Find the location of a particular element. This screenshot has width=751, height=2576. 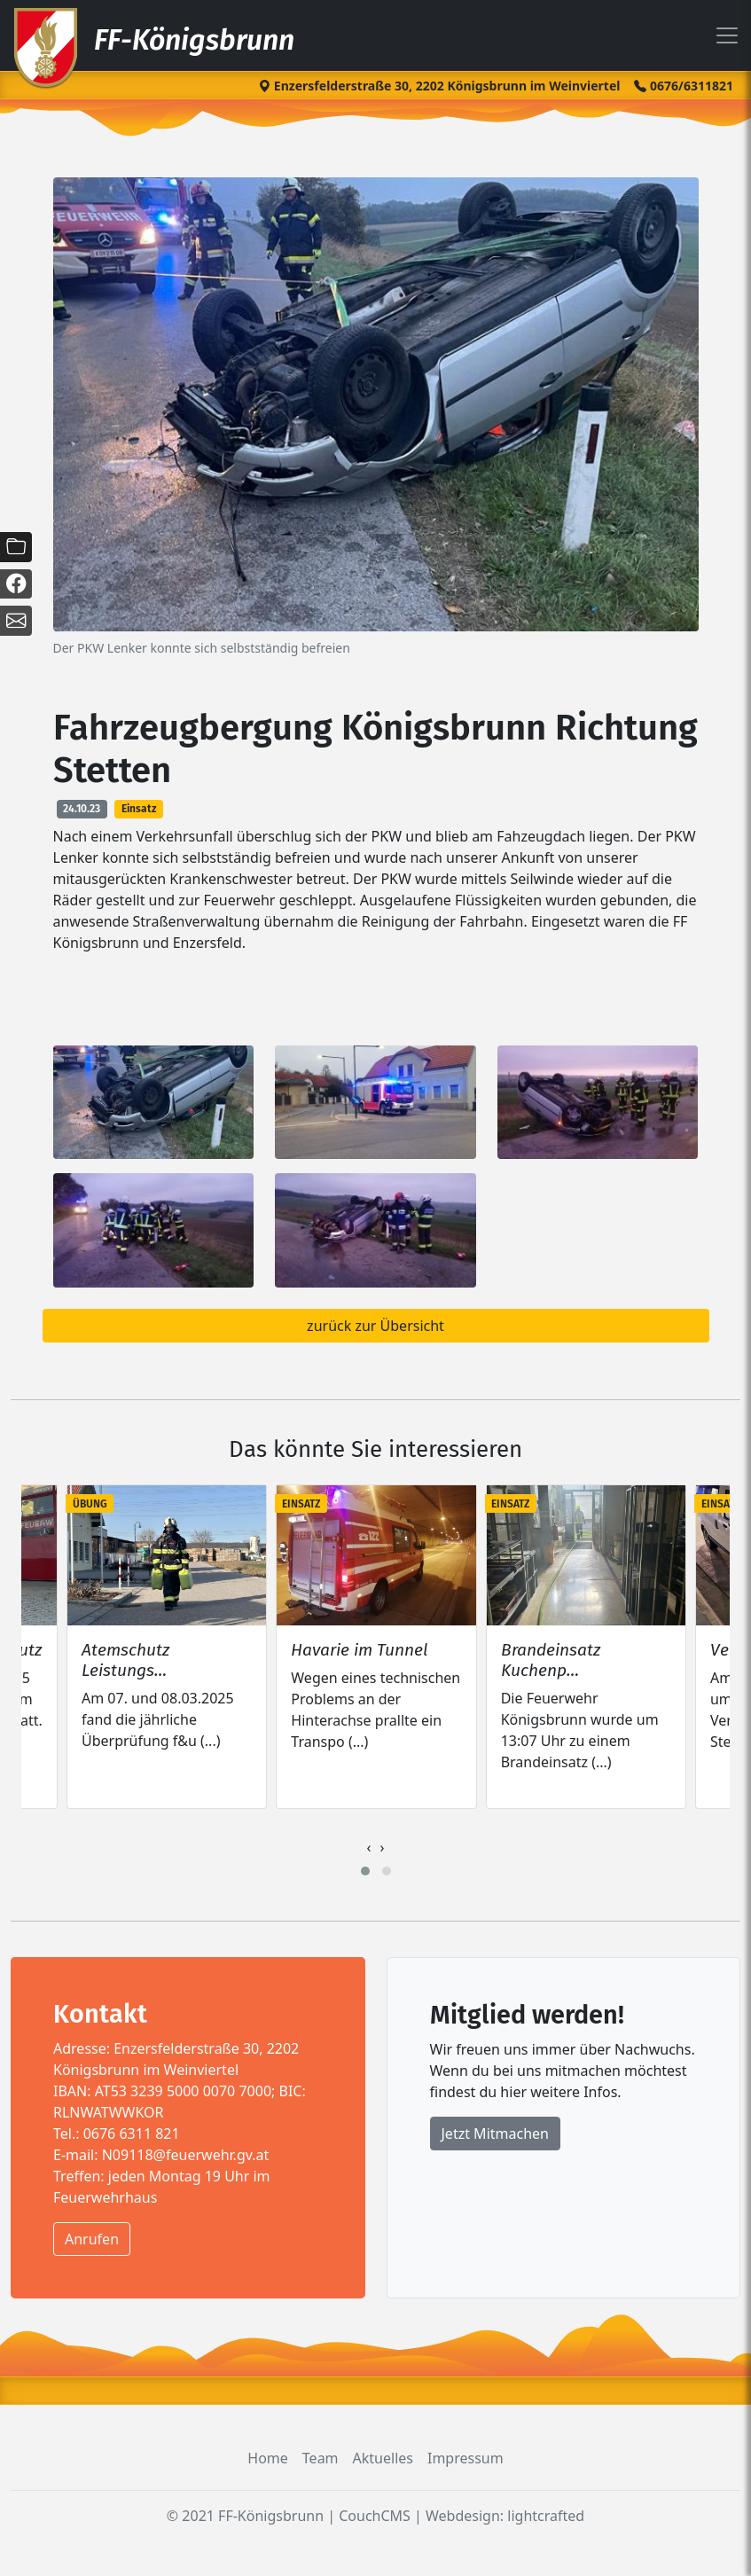

Enzersfelderstraße 30, 2202 Königsbrunn im Weinviertel is located at coordinates (439, 85).